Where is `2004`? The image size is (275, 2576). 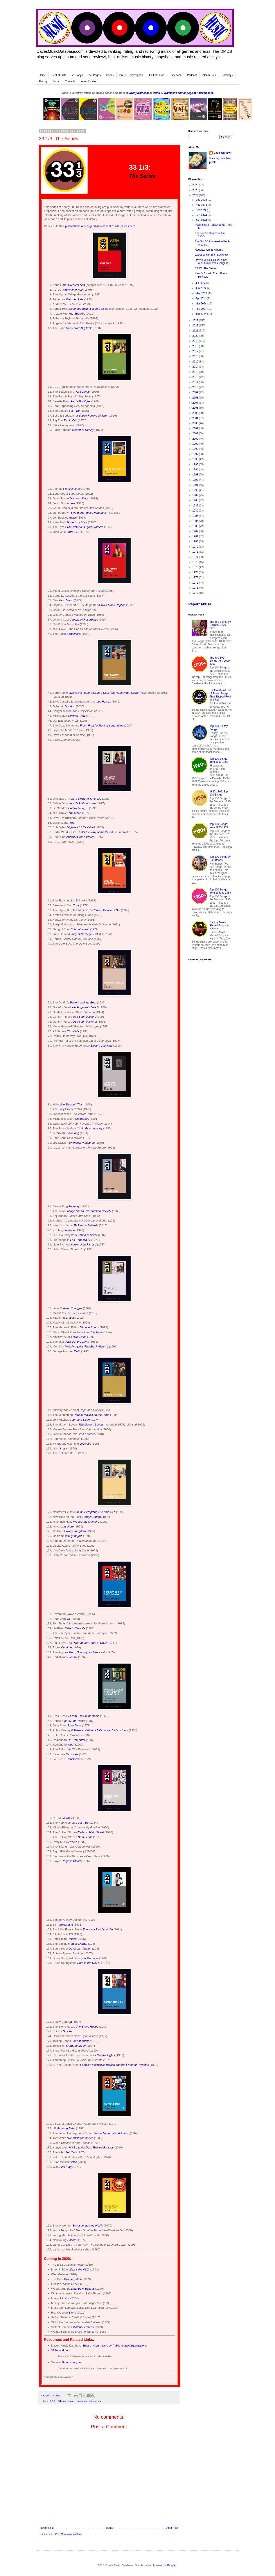
2004 is located at coordinates (195, 418).